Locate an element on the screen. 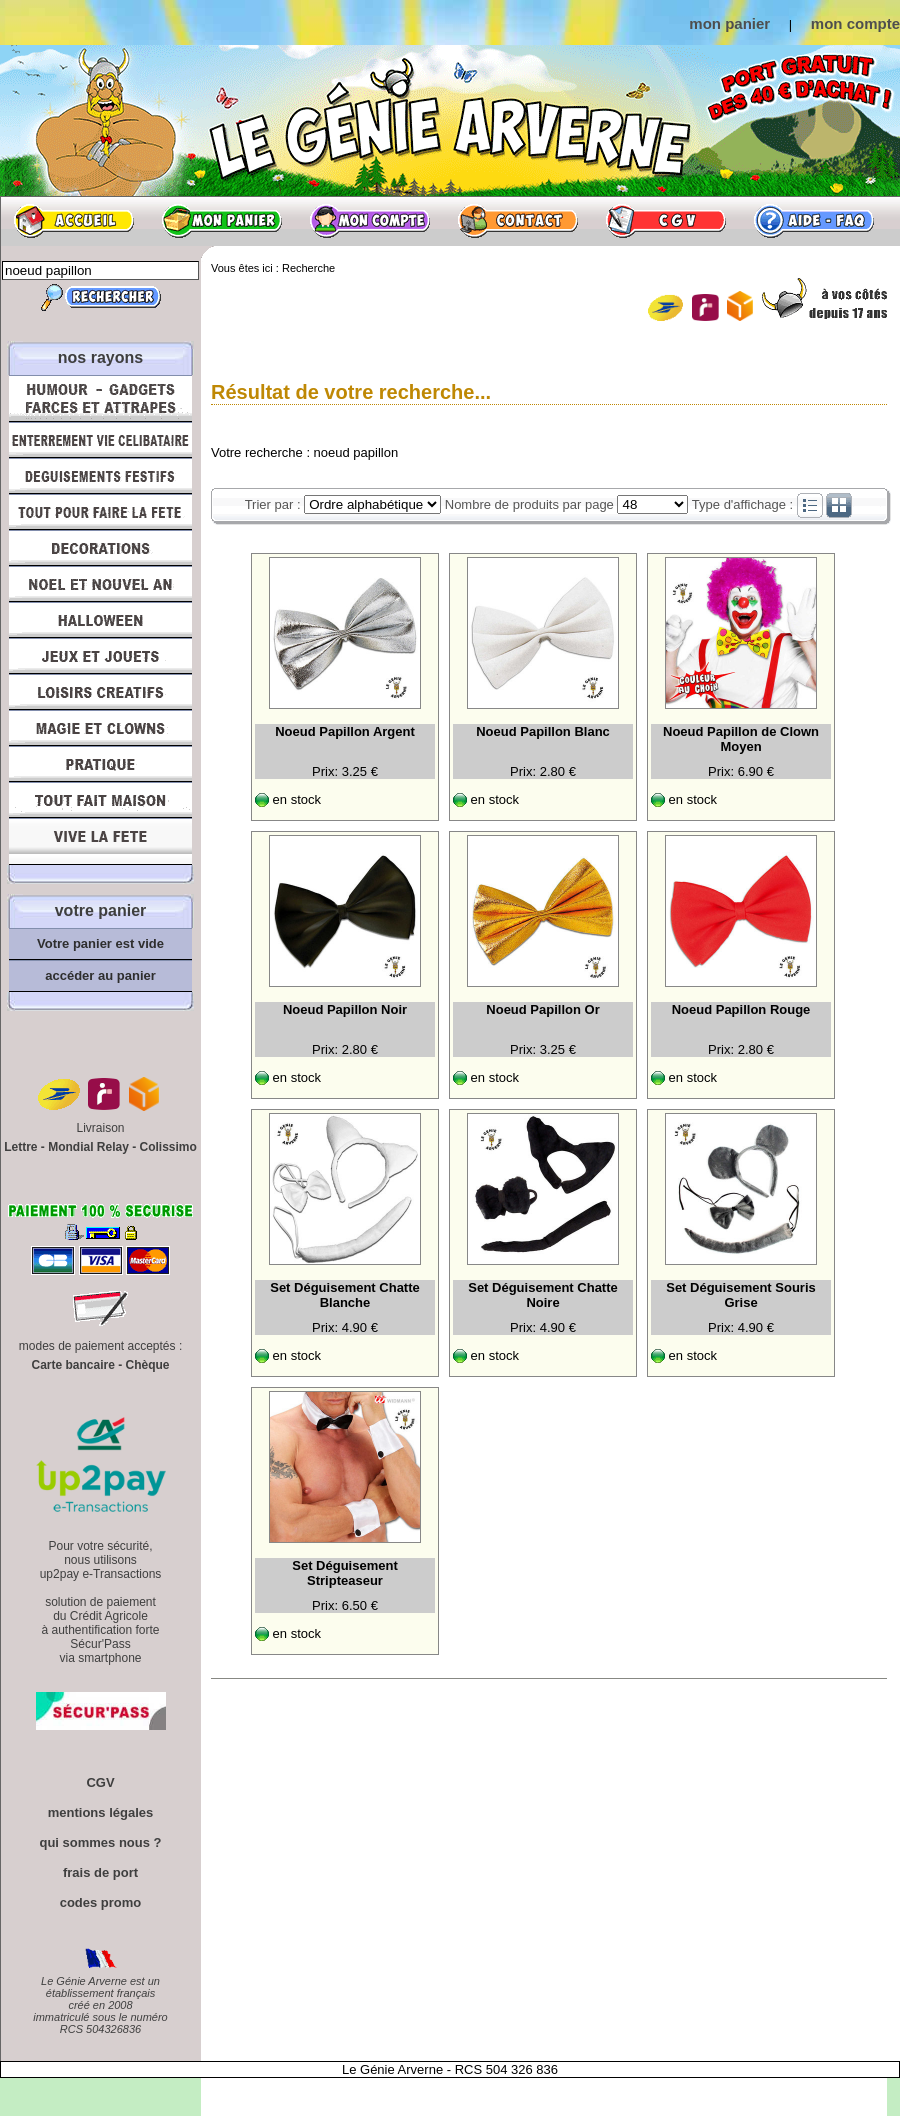  Accueil is located at coordinates (74, 221).